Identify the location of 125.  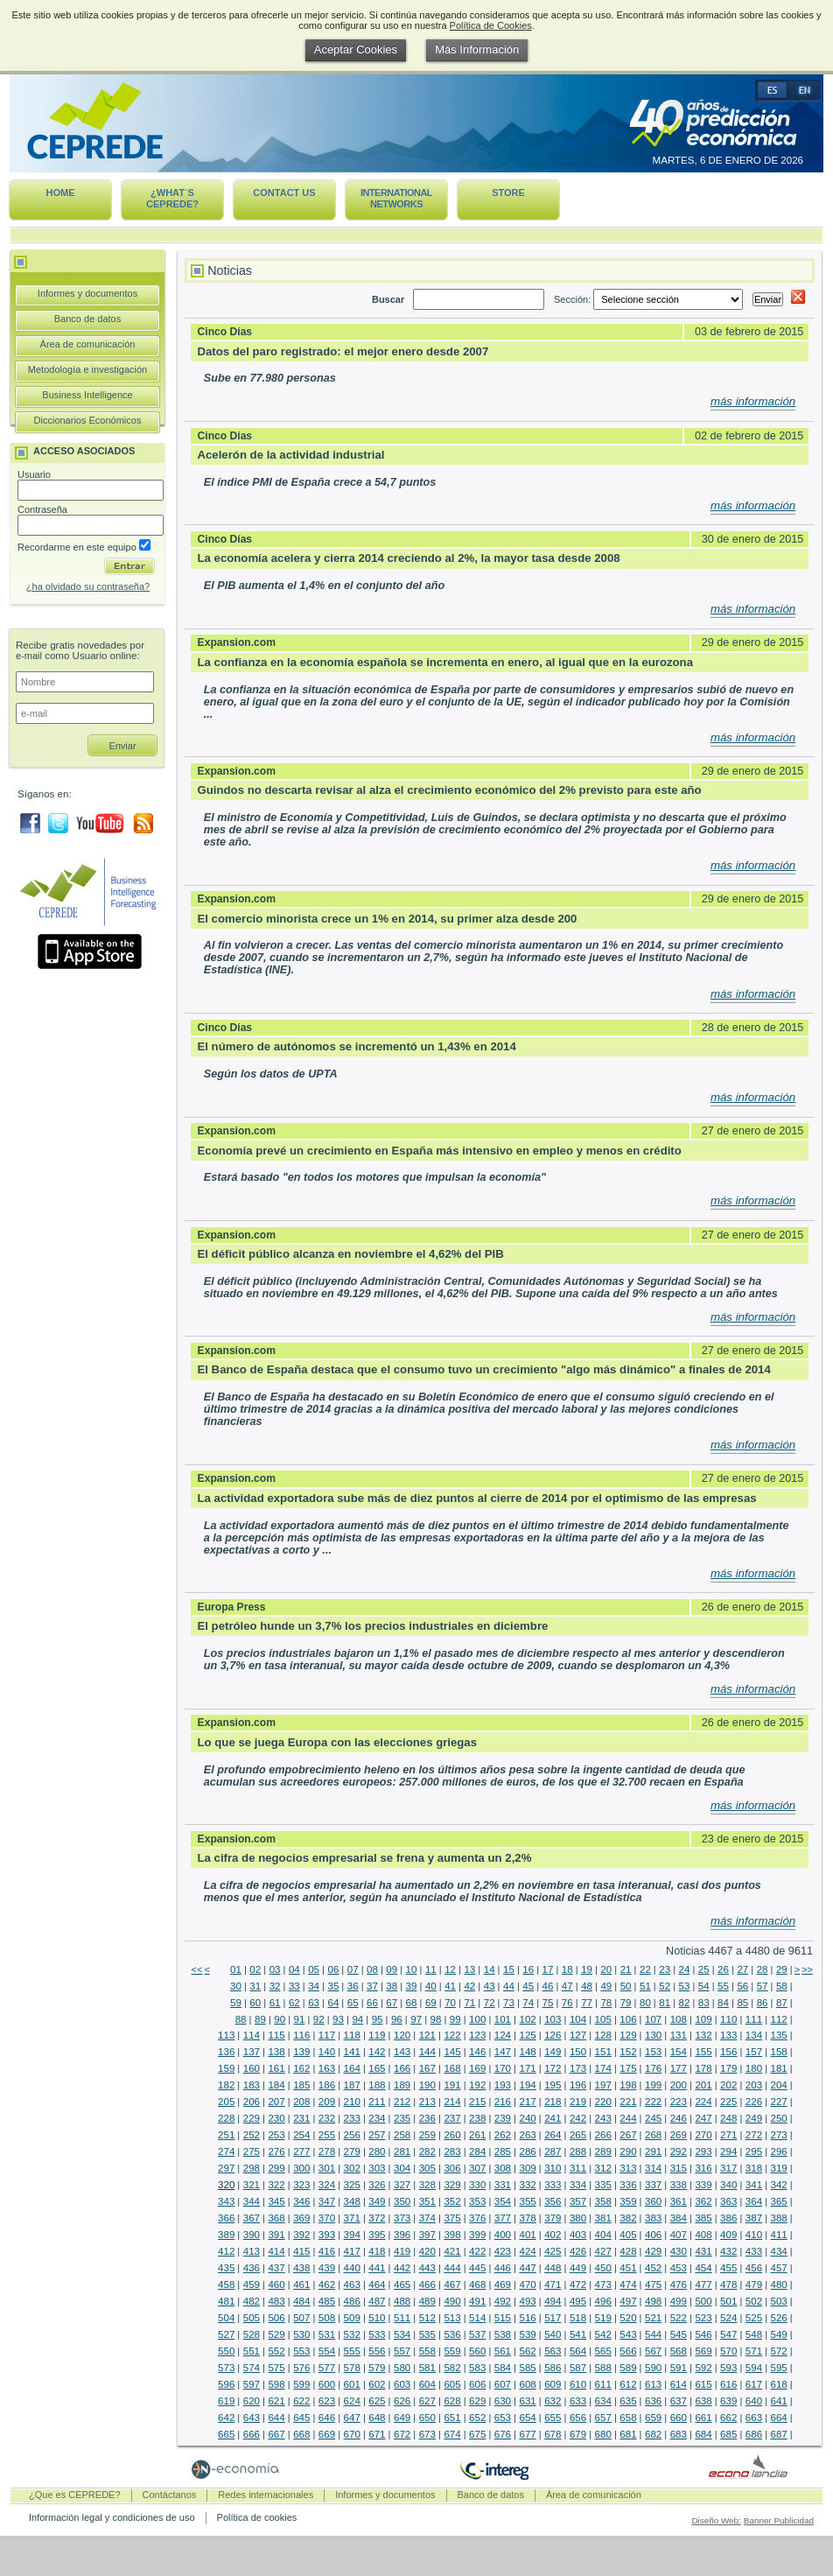
(527, 2035).